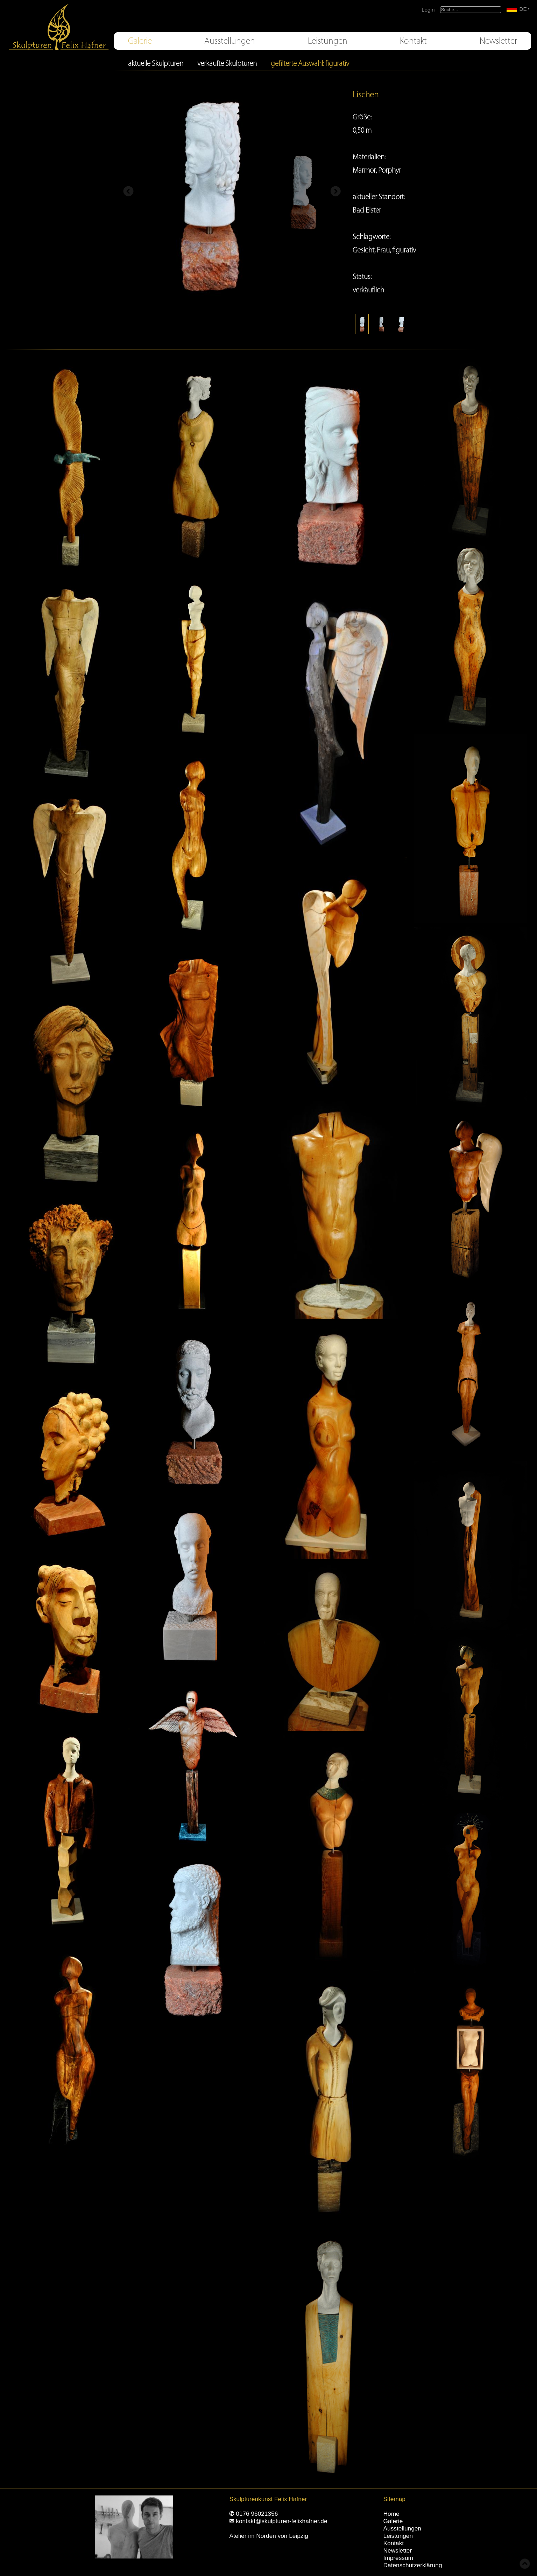 Image resolution: width=537 pixels, height=2576 pixels. I want to click on Bad Elster, so click(367, 210).